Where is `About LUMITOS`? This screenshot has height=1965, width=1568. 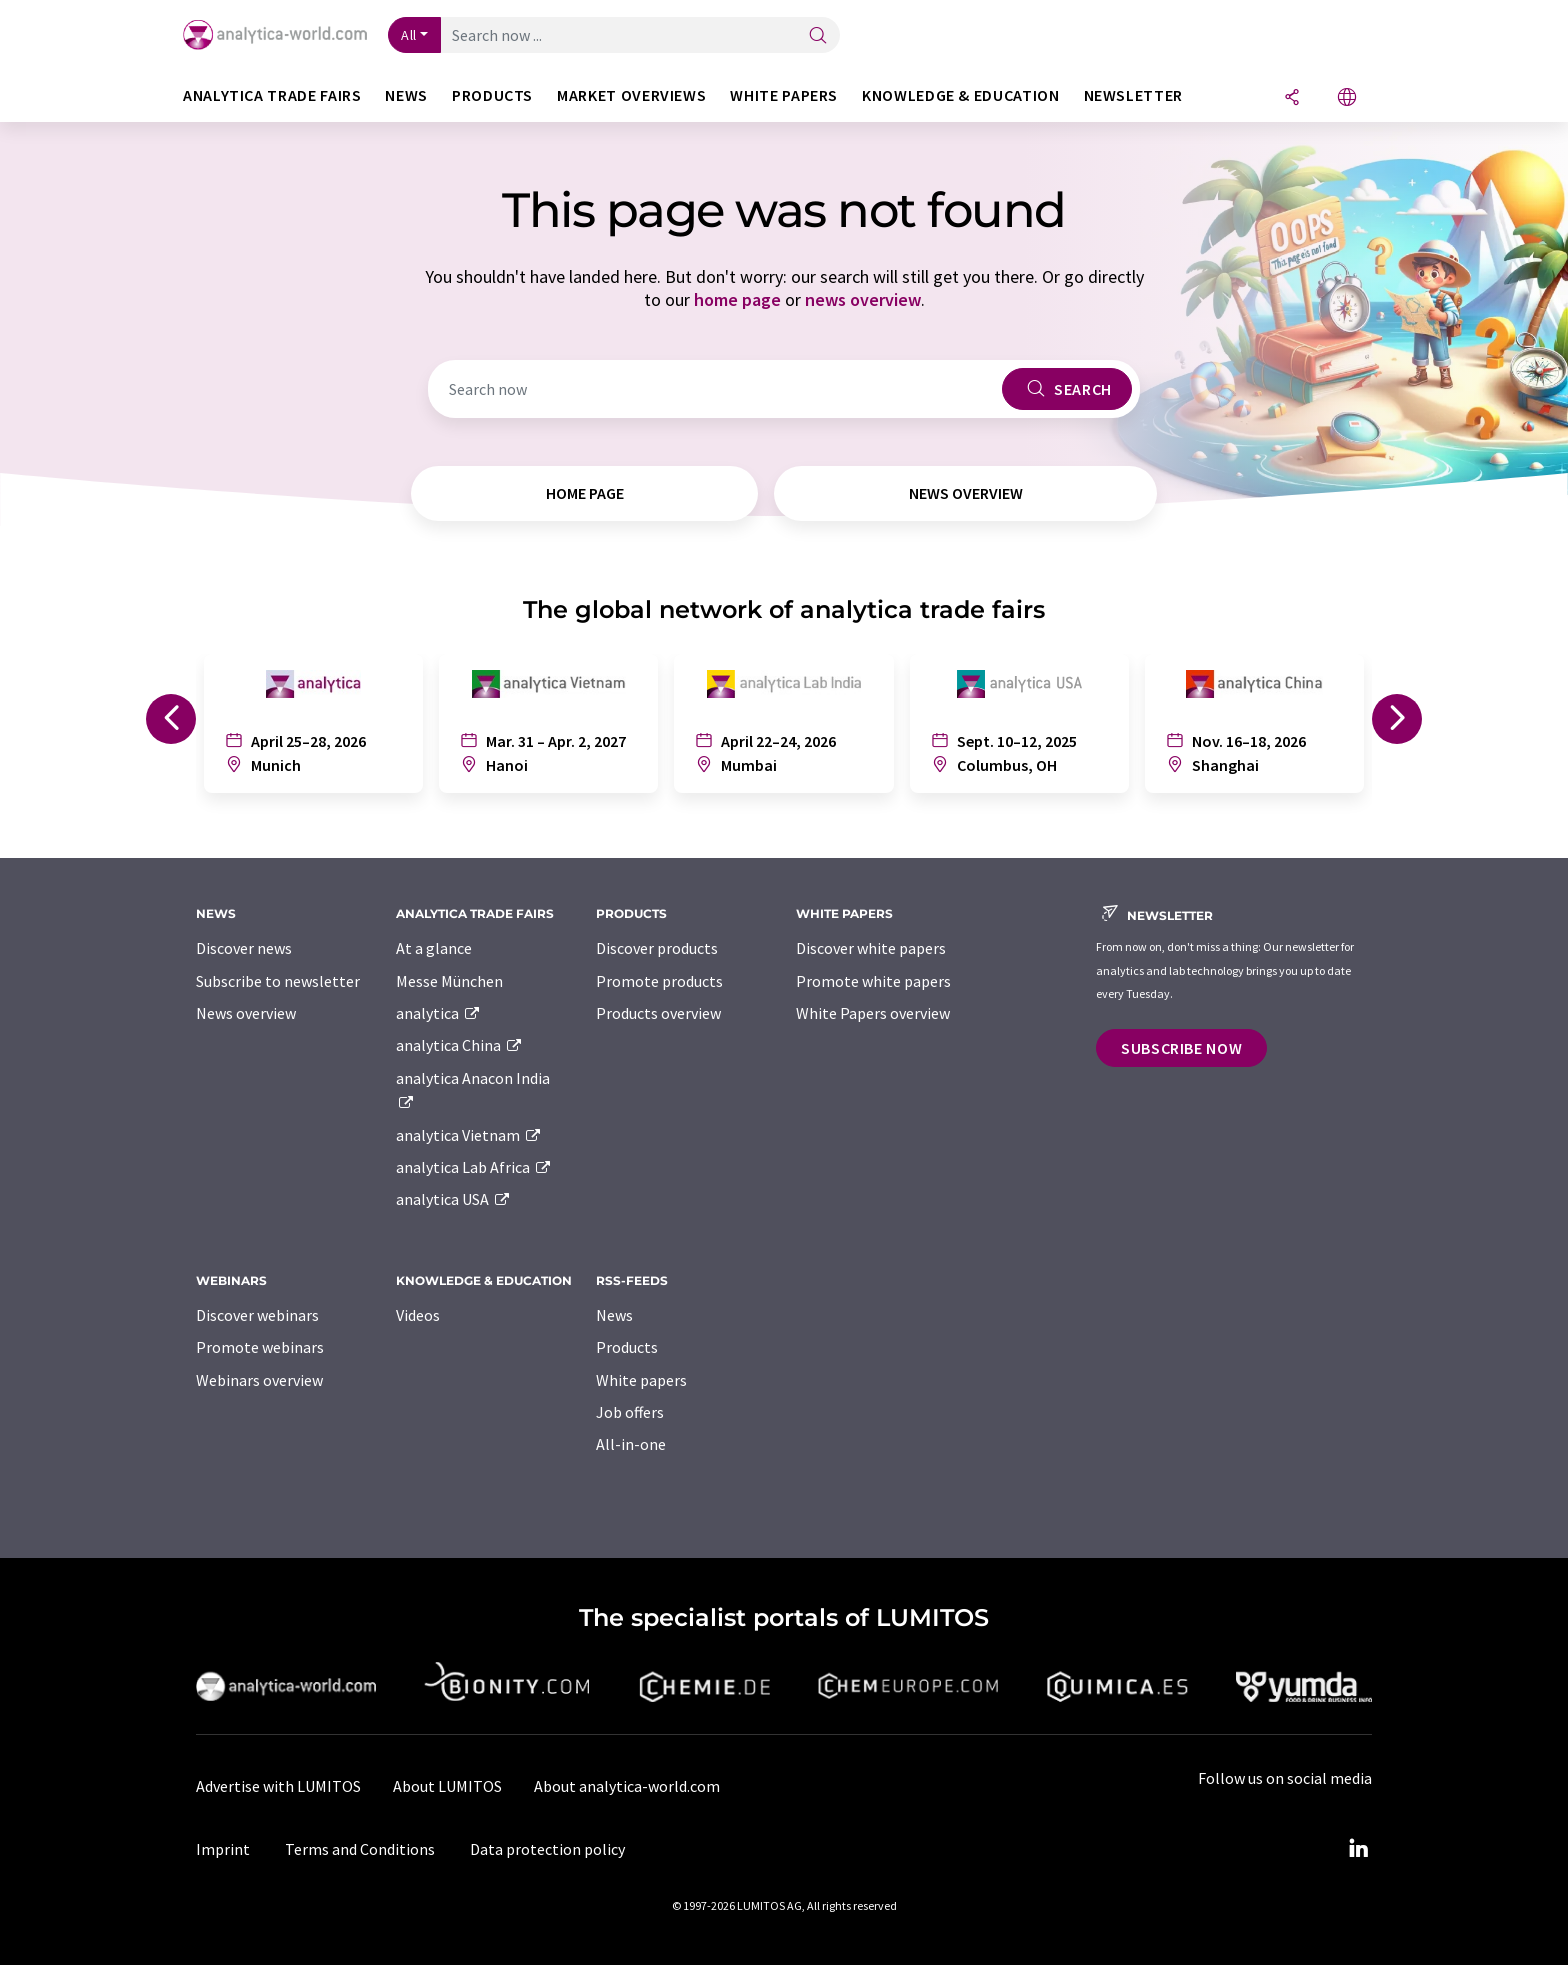 About LUMITOS is located at coordinates (447, 1786).